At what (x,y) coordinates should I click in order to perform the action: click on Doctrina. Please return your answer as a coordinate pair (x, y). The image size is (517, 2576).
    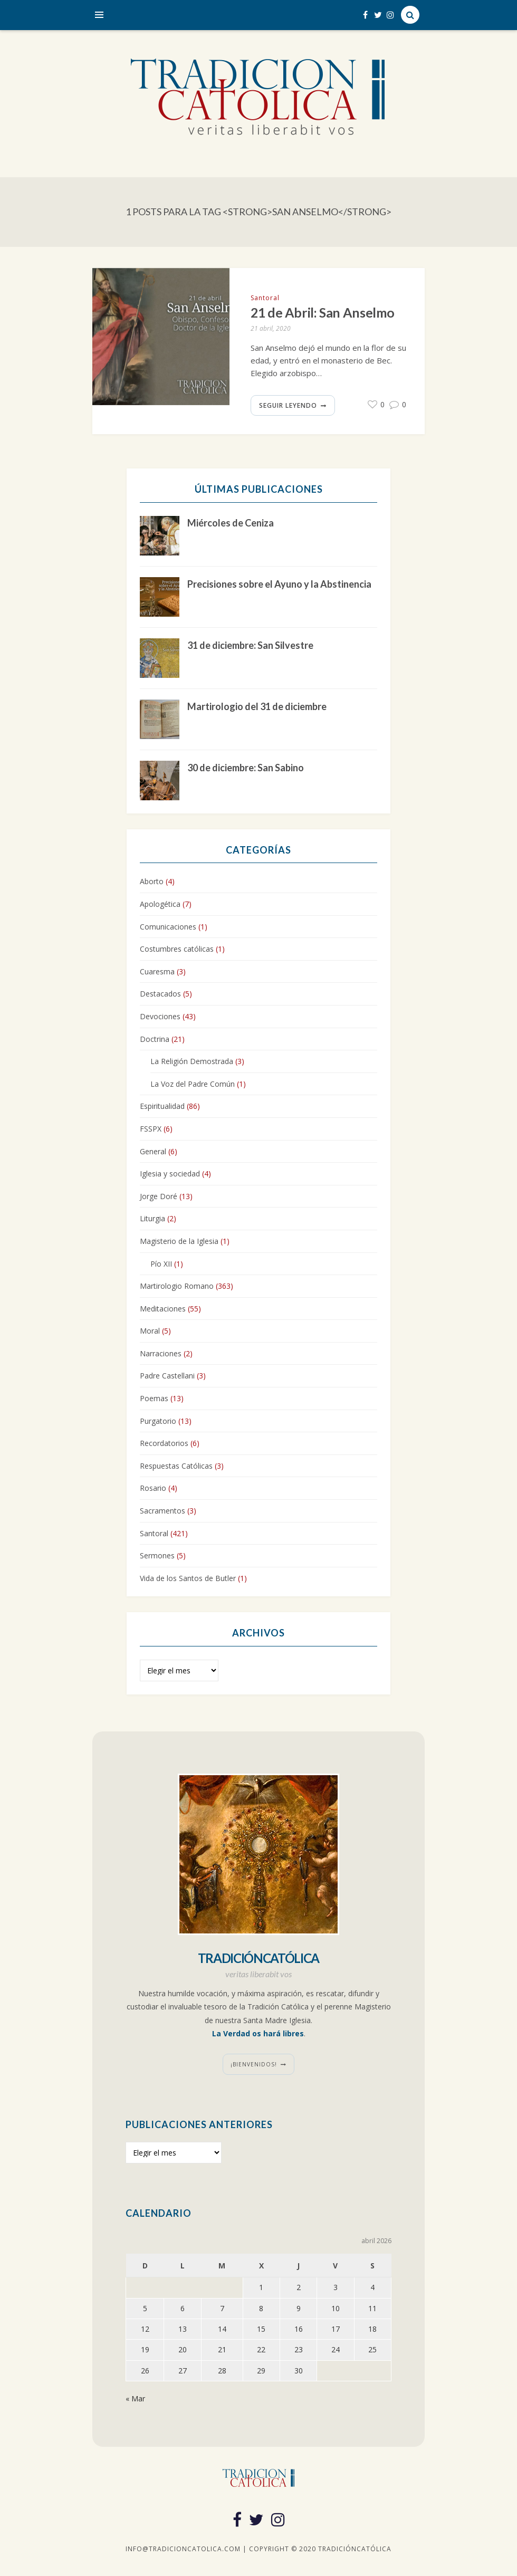
    Looking at the image, I should click on (154, 1039).